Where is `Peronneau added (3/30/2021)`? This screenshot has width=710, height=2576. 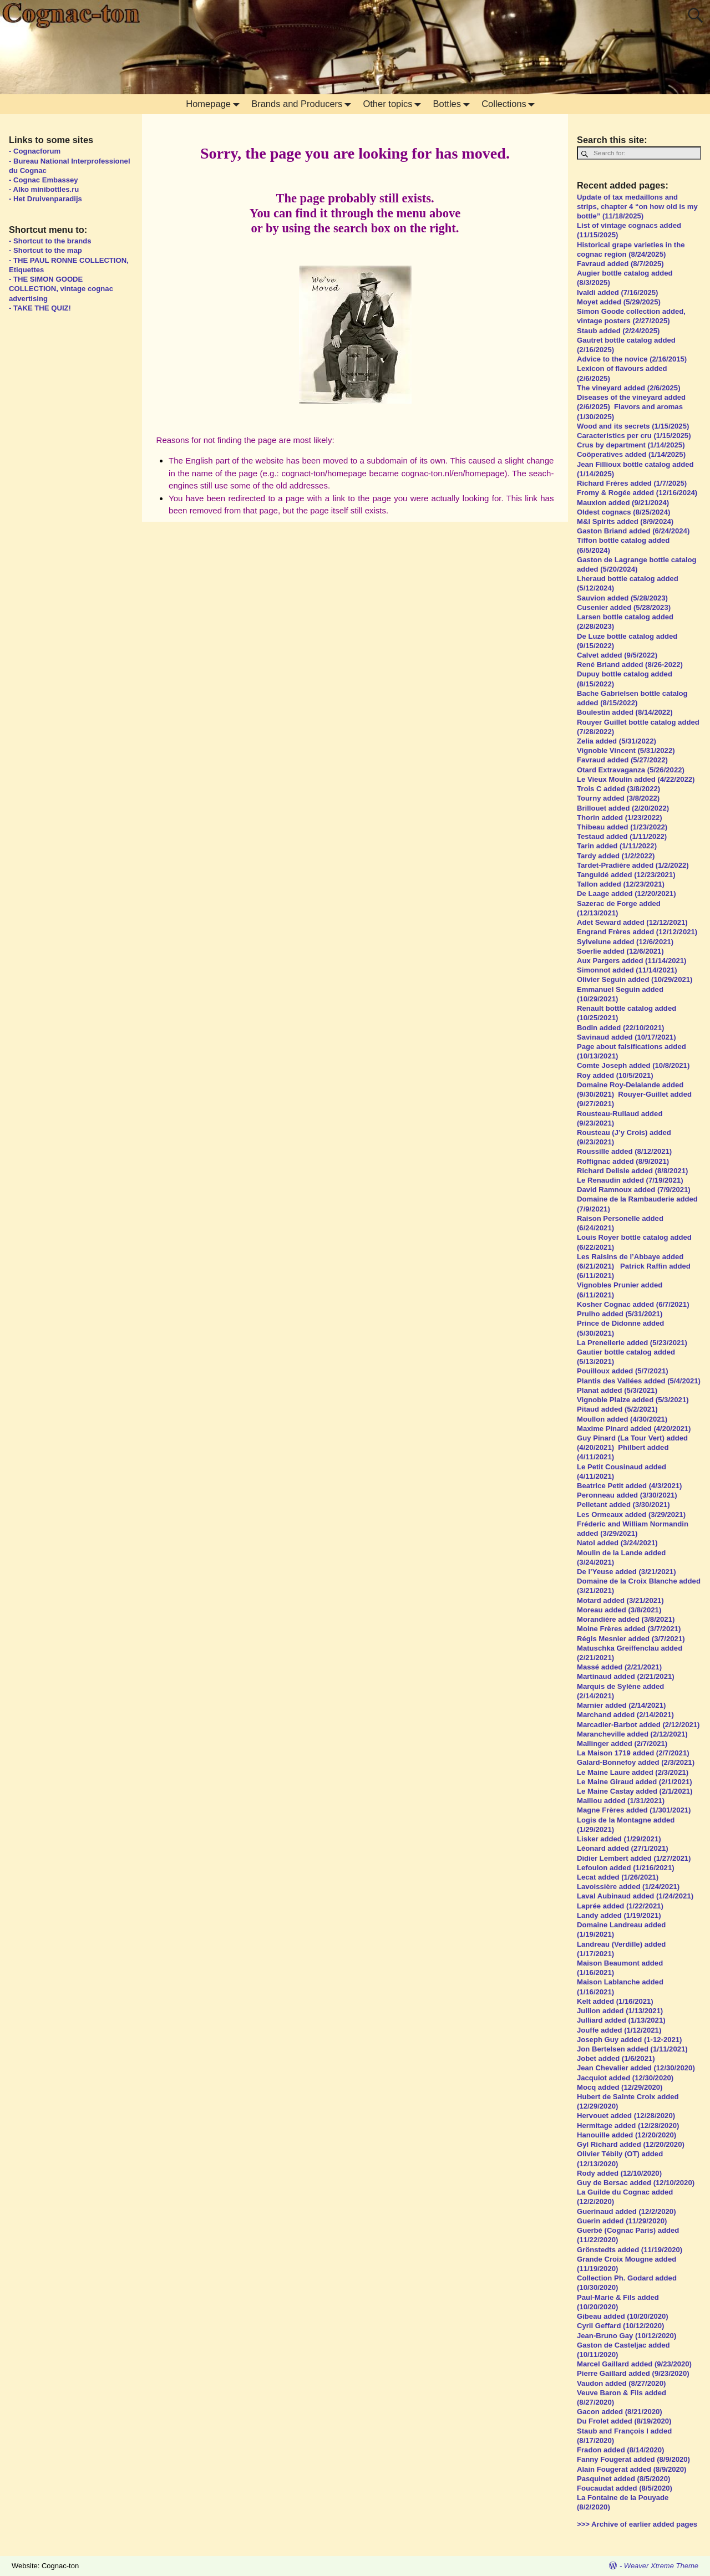 Peronneau added (3/30/2021) is located at coordinates (627, 1495).